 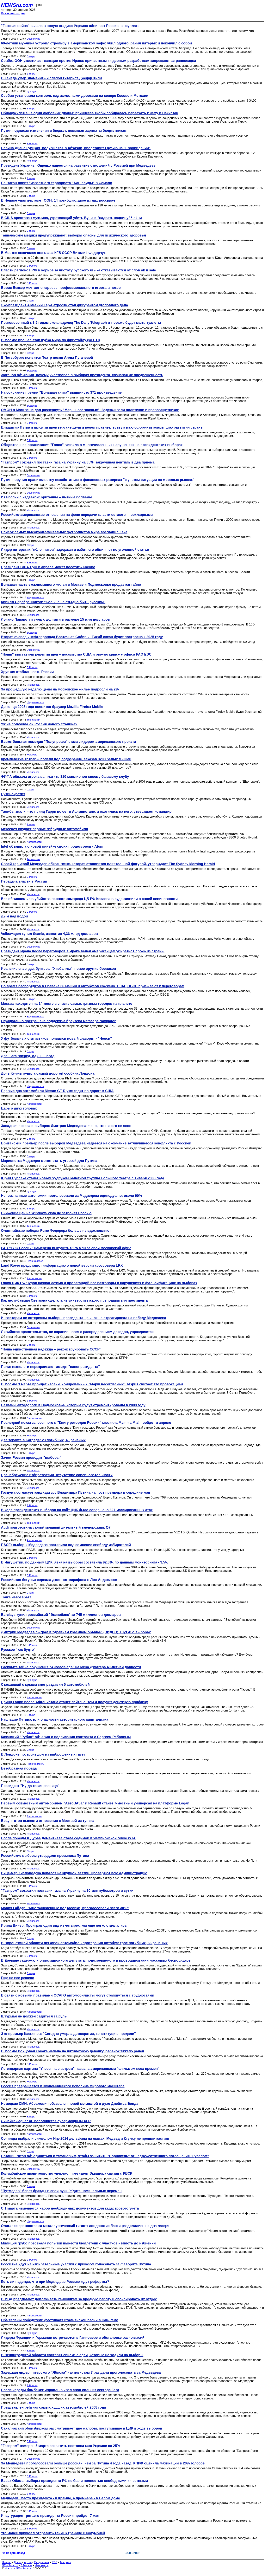 I want to click on Дмитрий Медведев сыграл в "древнем красивом обычае" (ВИДЕО). Шутки о выборах, so click(x=76, y=1632).